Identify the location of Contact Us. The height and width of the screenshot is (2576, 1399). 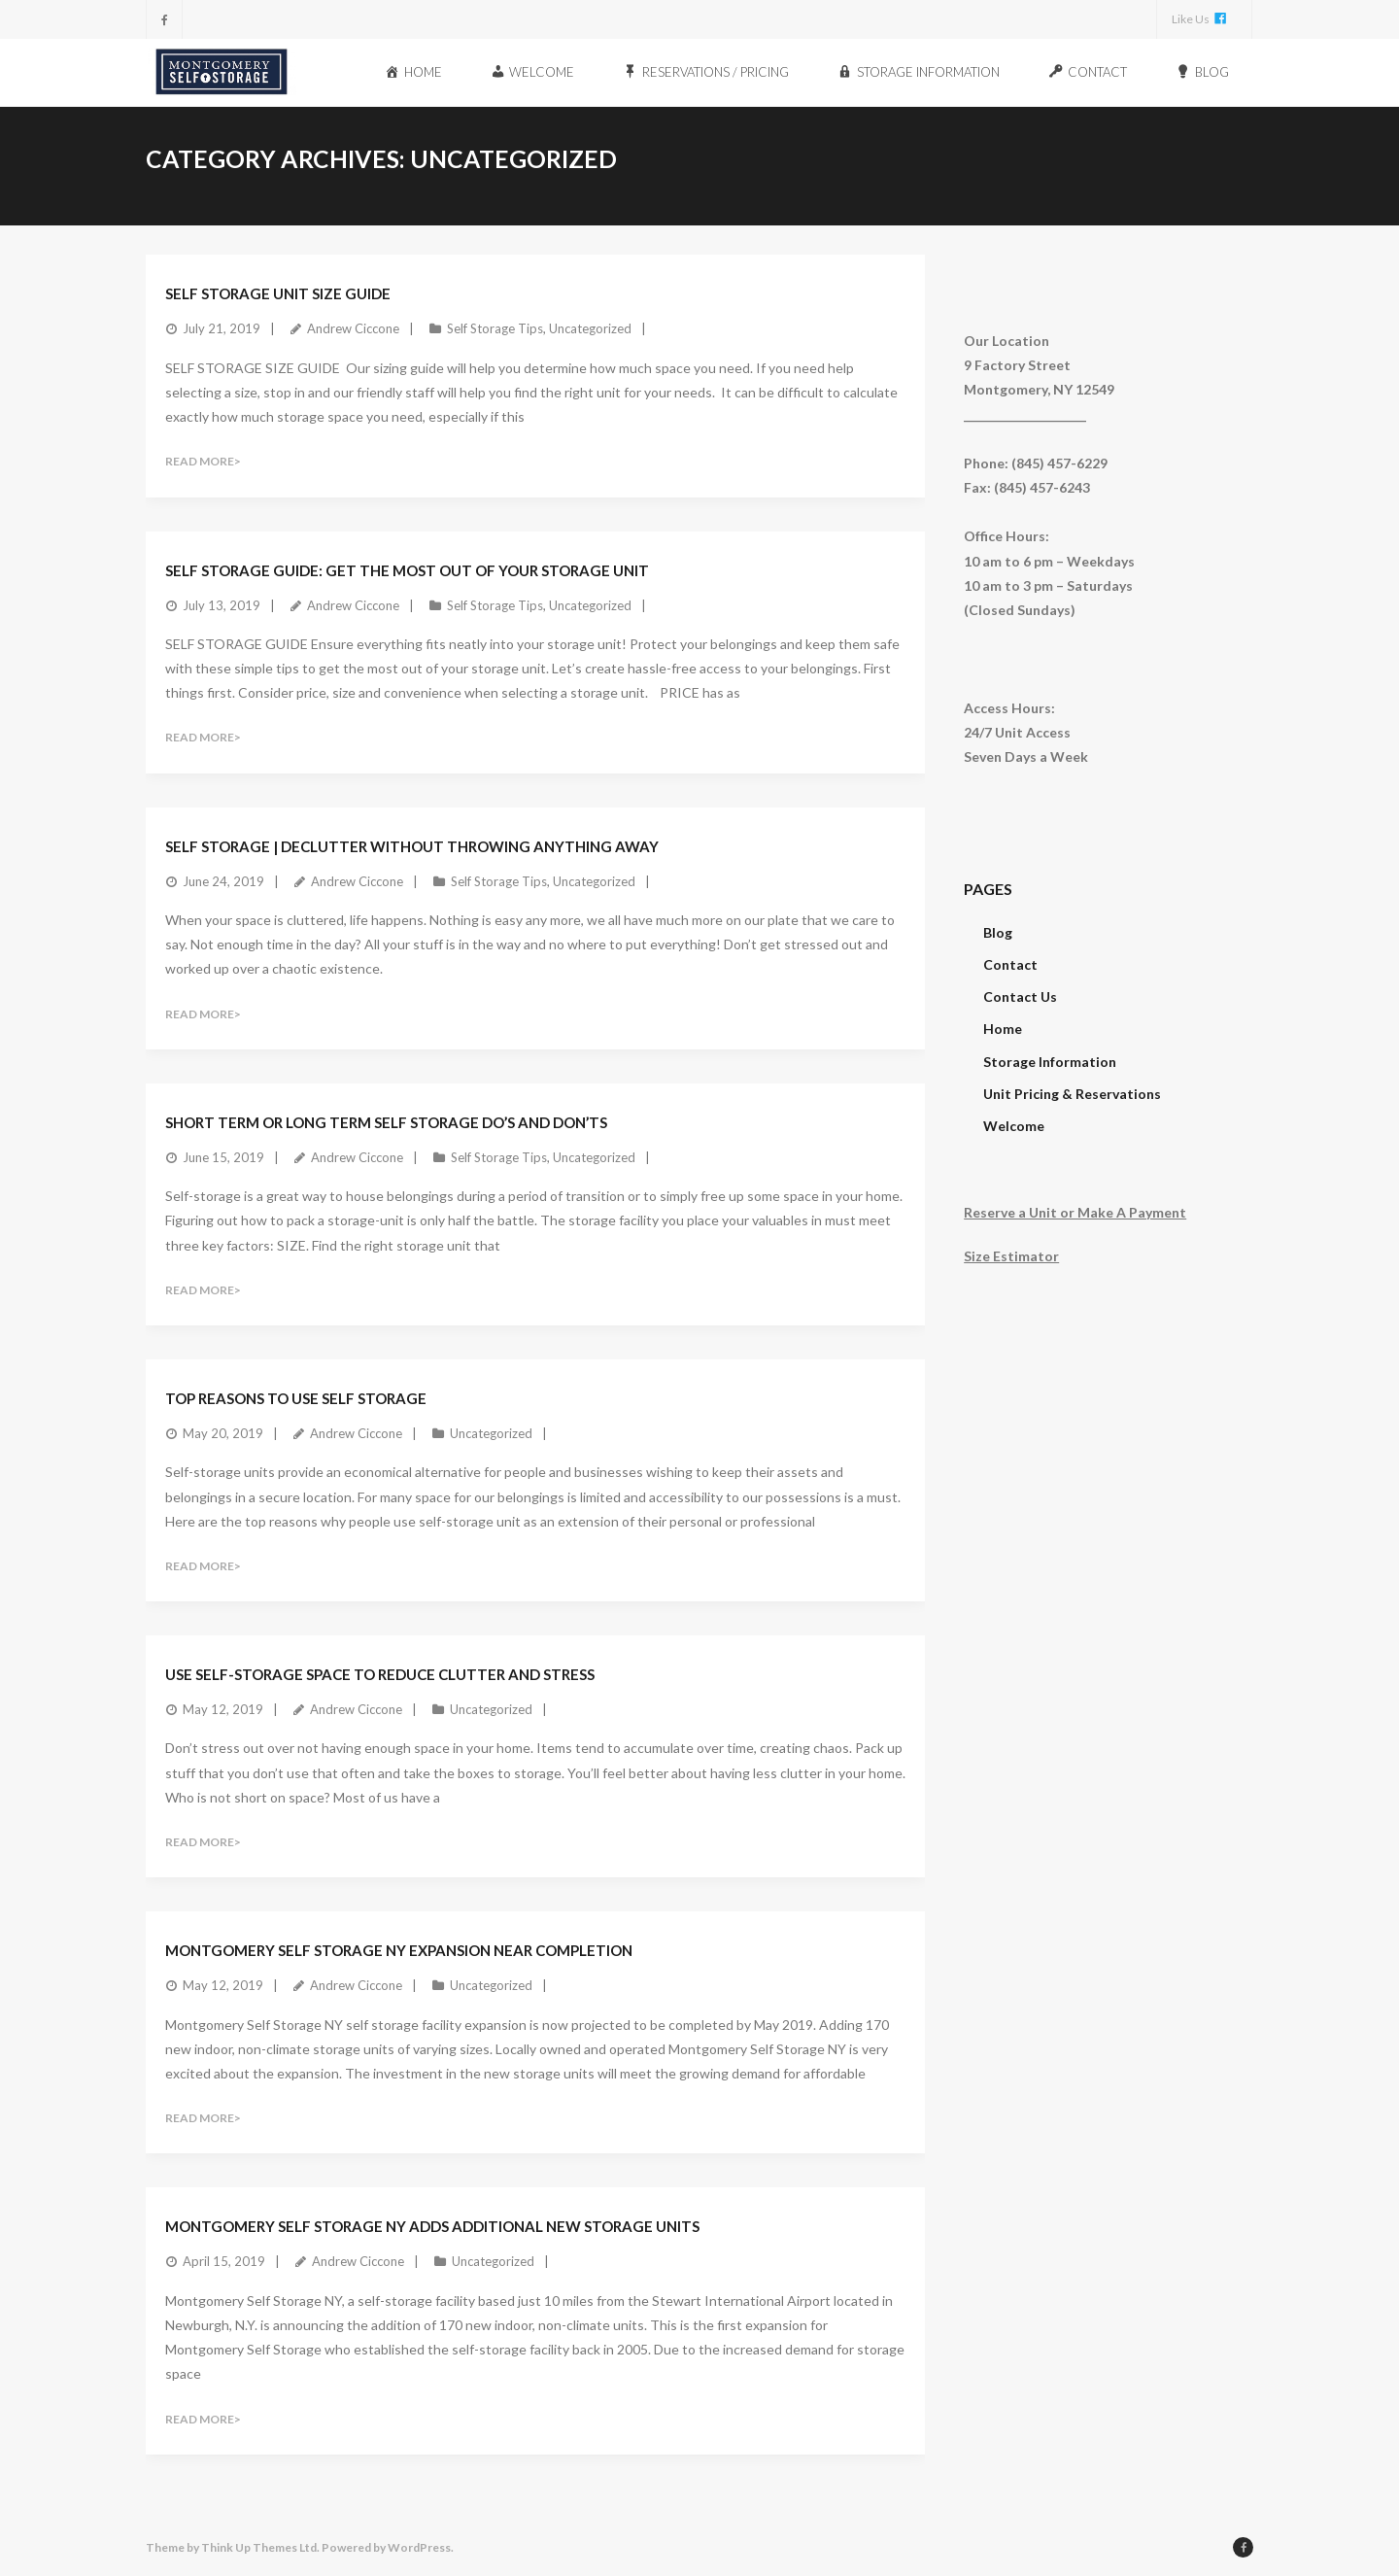
(1020, 995).